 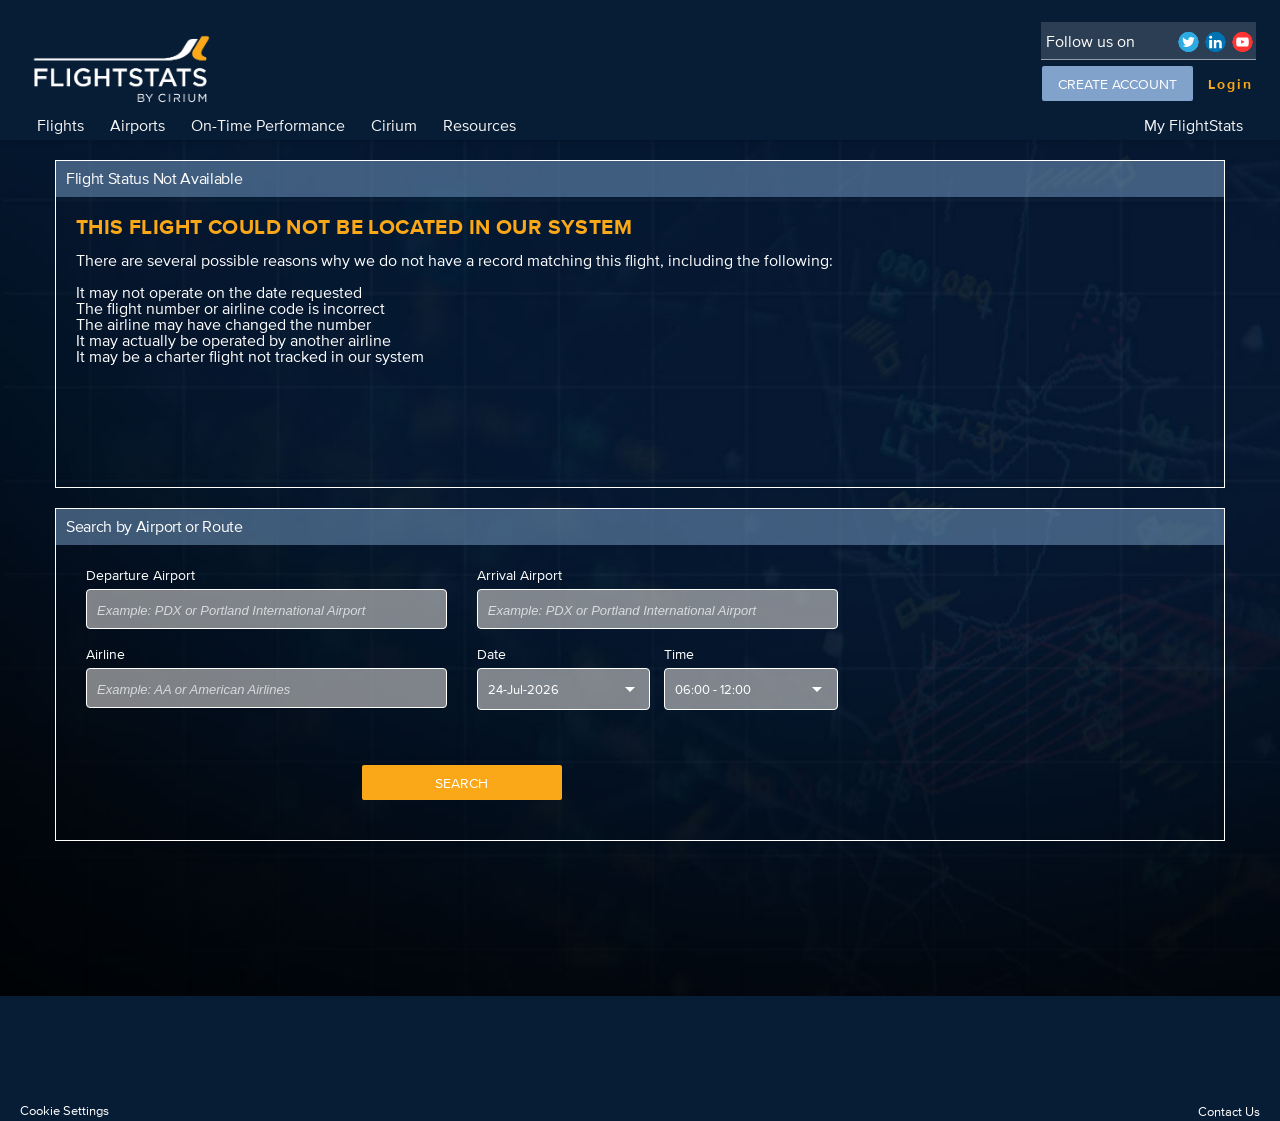 I want to click on Airline, so click(x=105, y=654).